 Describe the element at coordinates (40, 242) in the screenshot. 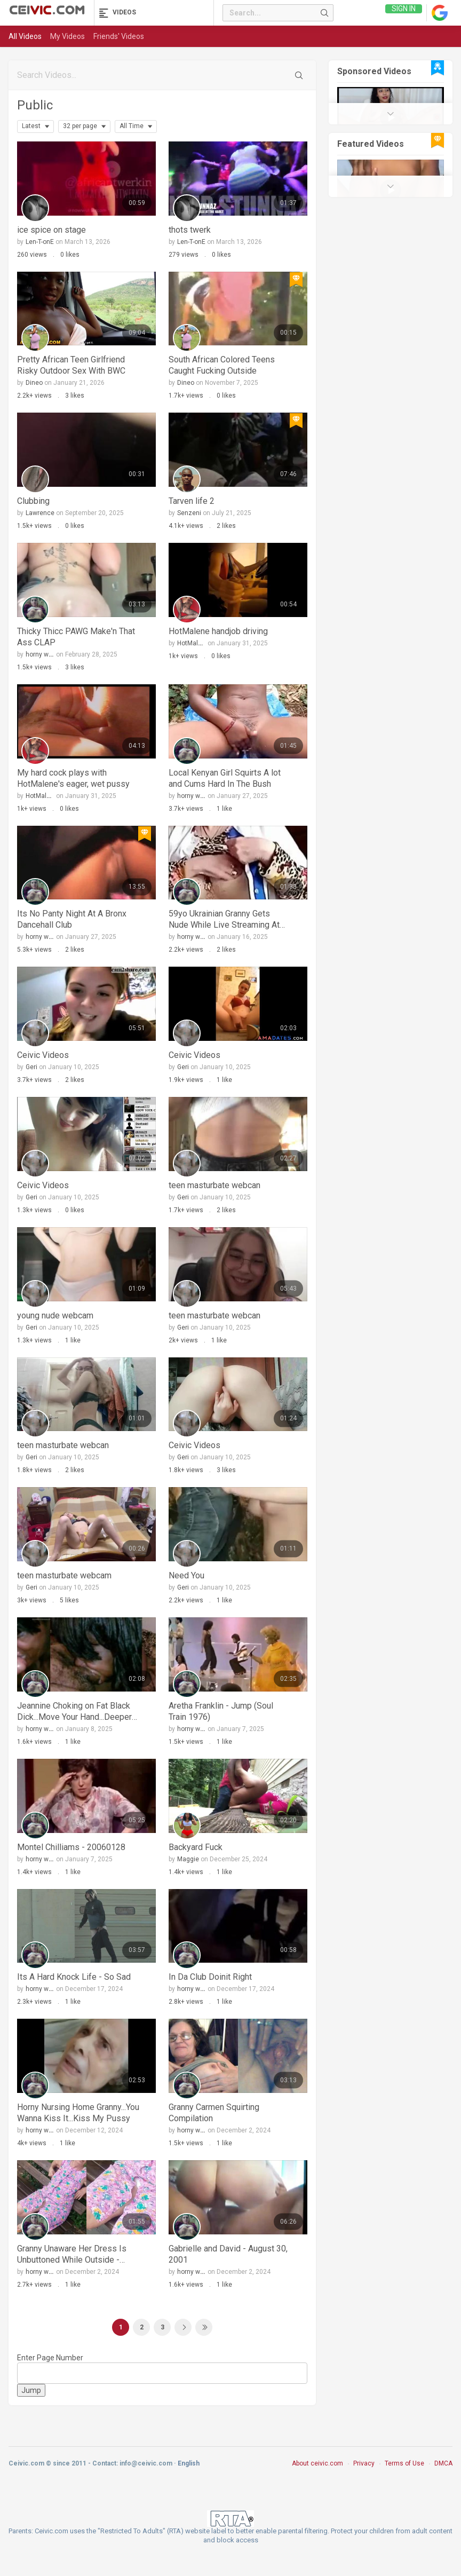

I see `Len-T-onE` at that location.